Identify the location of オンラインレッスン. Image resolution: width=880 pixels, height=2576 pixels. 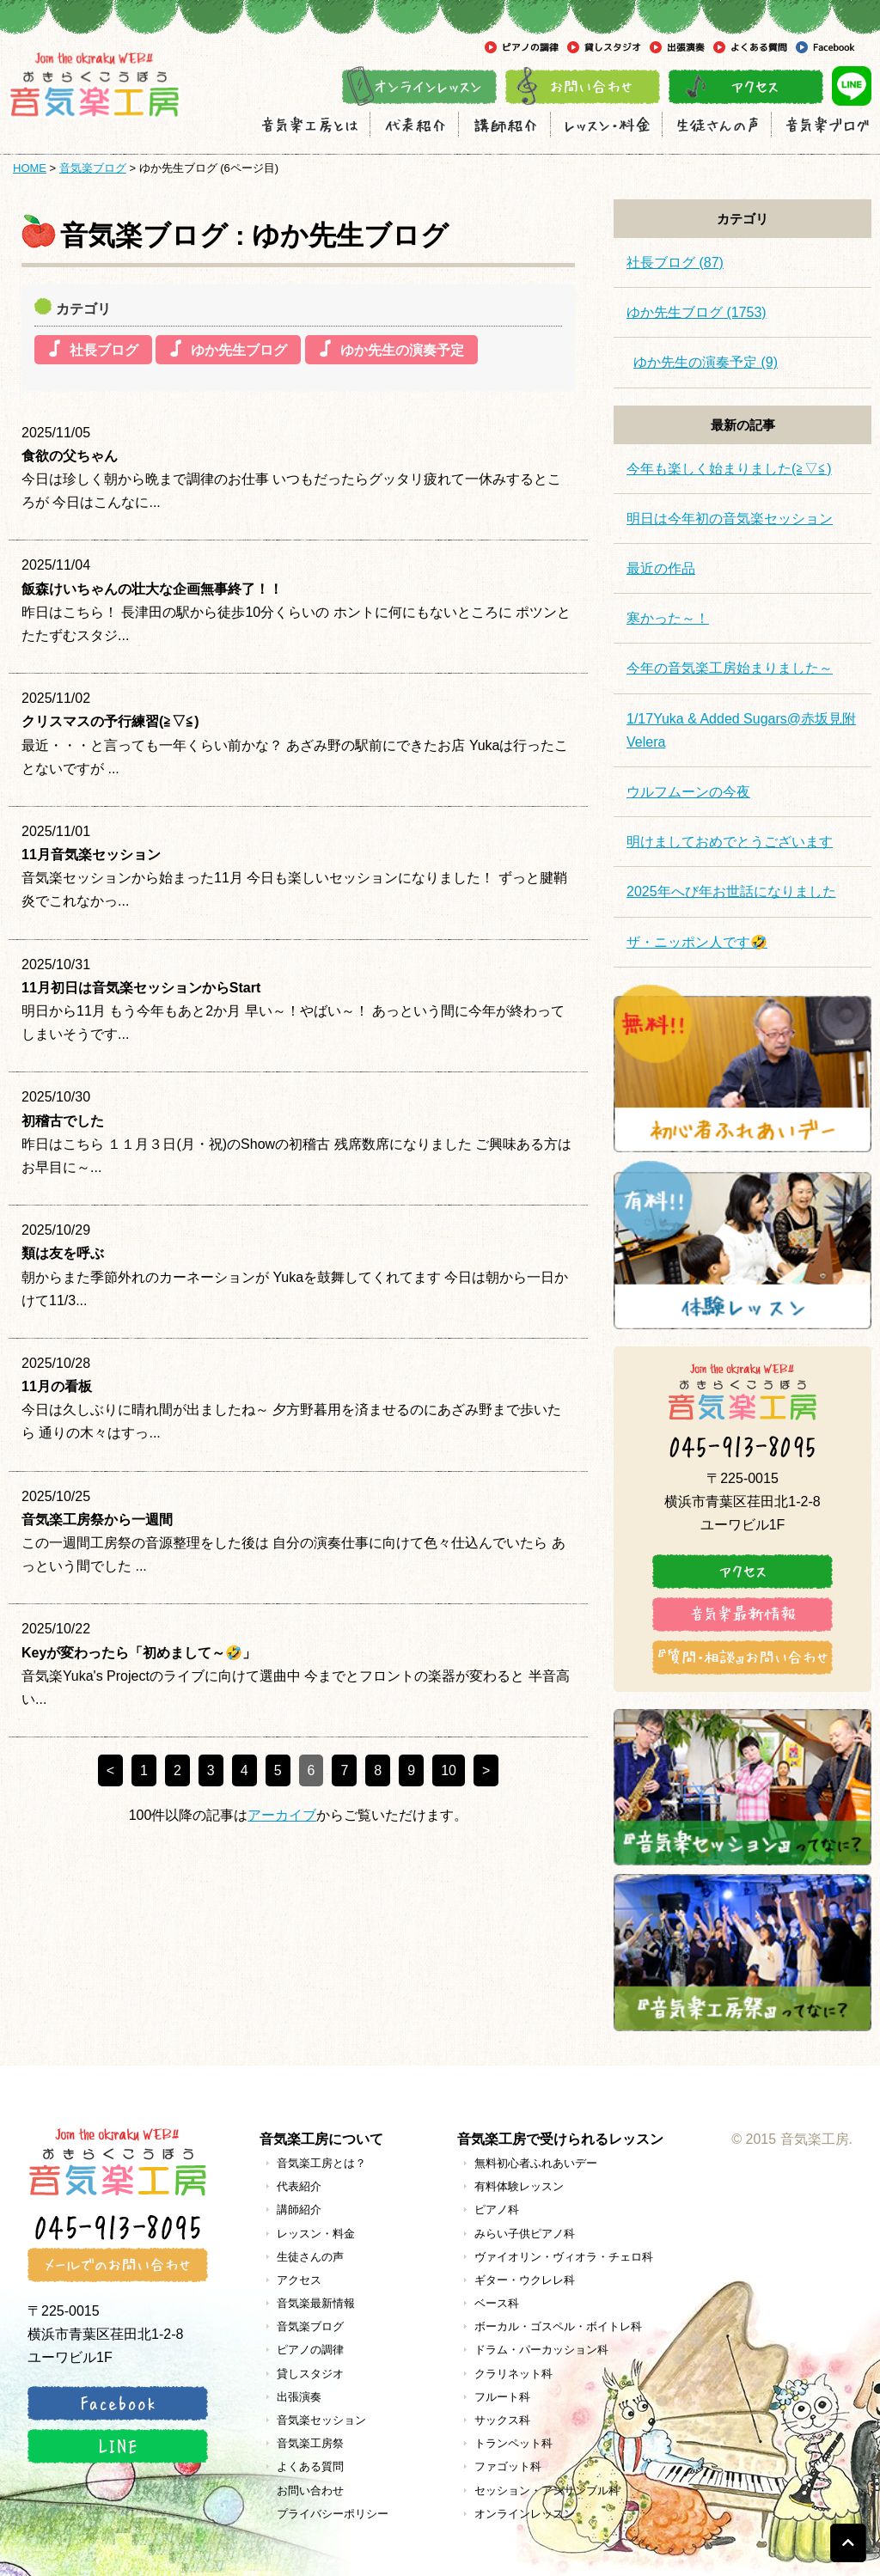
(524, 2513).